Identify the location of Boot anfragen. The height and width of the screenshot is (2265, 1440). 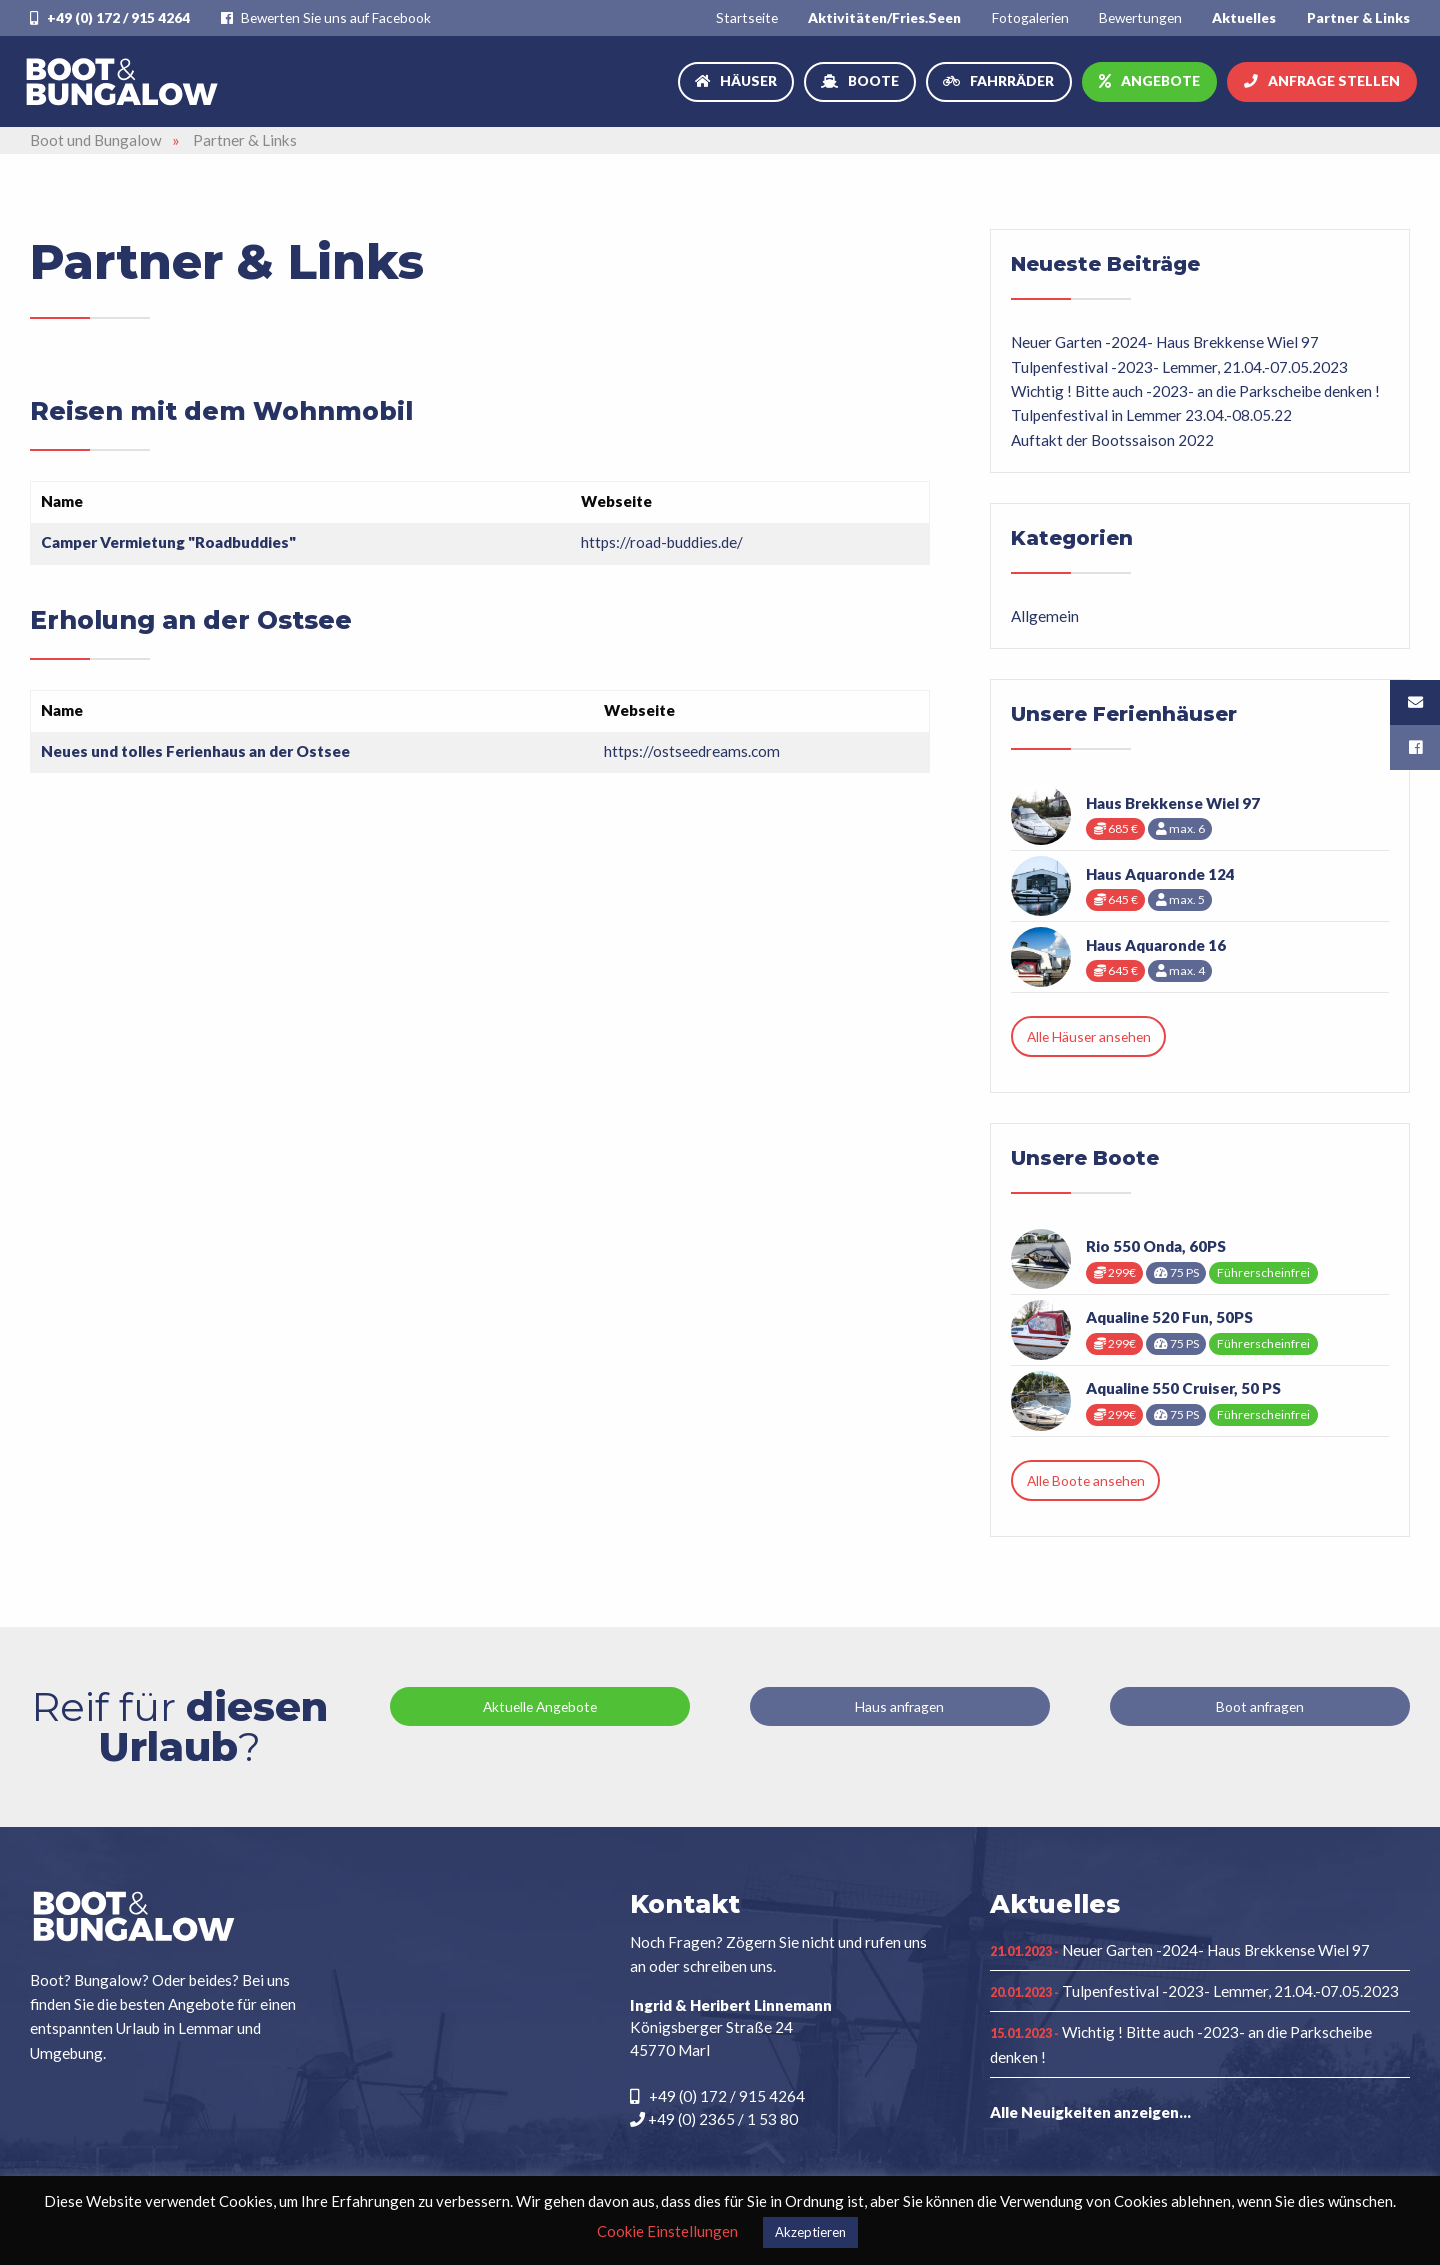
(1260, 1706).